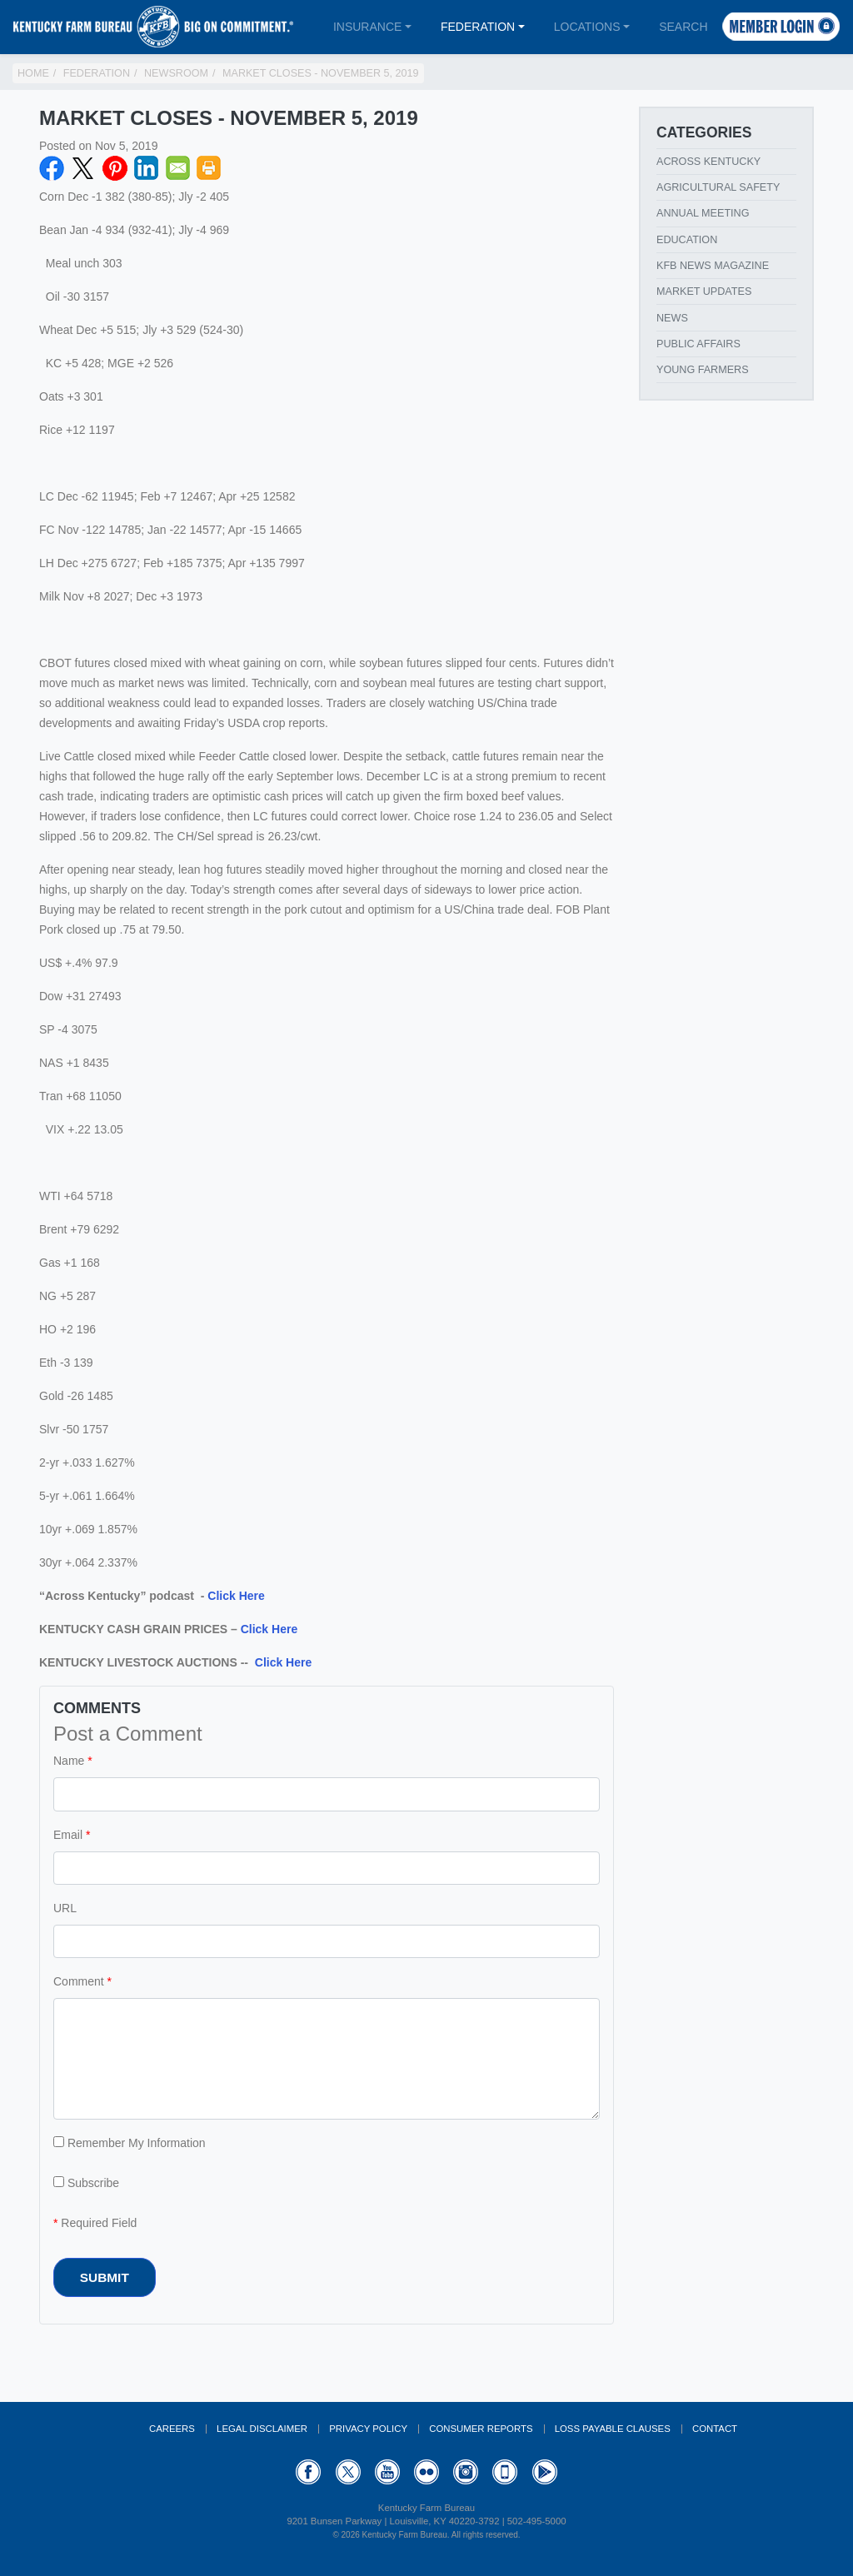 This screenshot has width=853, height=2576. Describe the element at coordinates (426, 2471) in the screenshot. I see `Flickr` at that location.